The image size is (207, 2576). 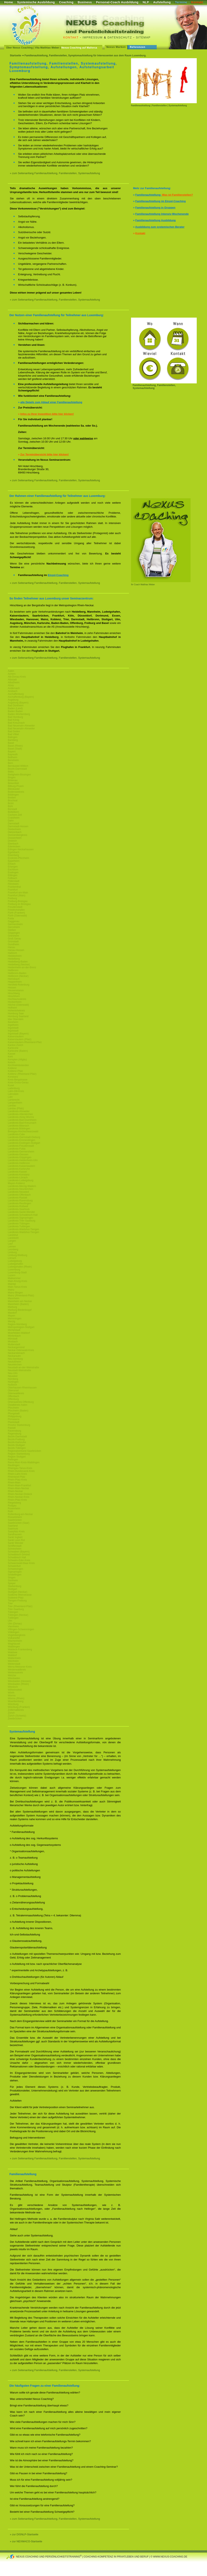 What do you see at coordinates (15, 1640) in the screenshot?
I see `Wachenheim` at bounding box center [15, 1640].